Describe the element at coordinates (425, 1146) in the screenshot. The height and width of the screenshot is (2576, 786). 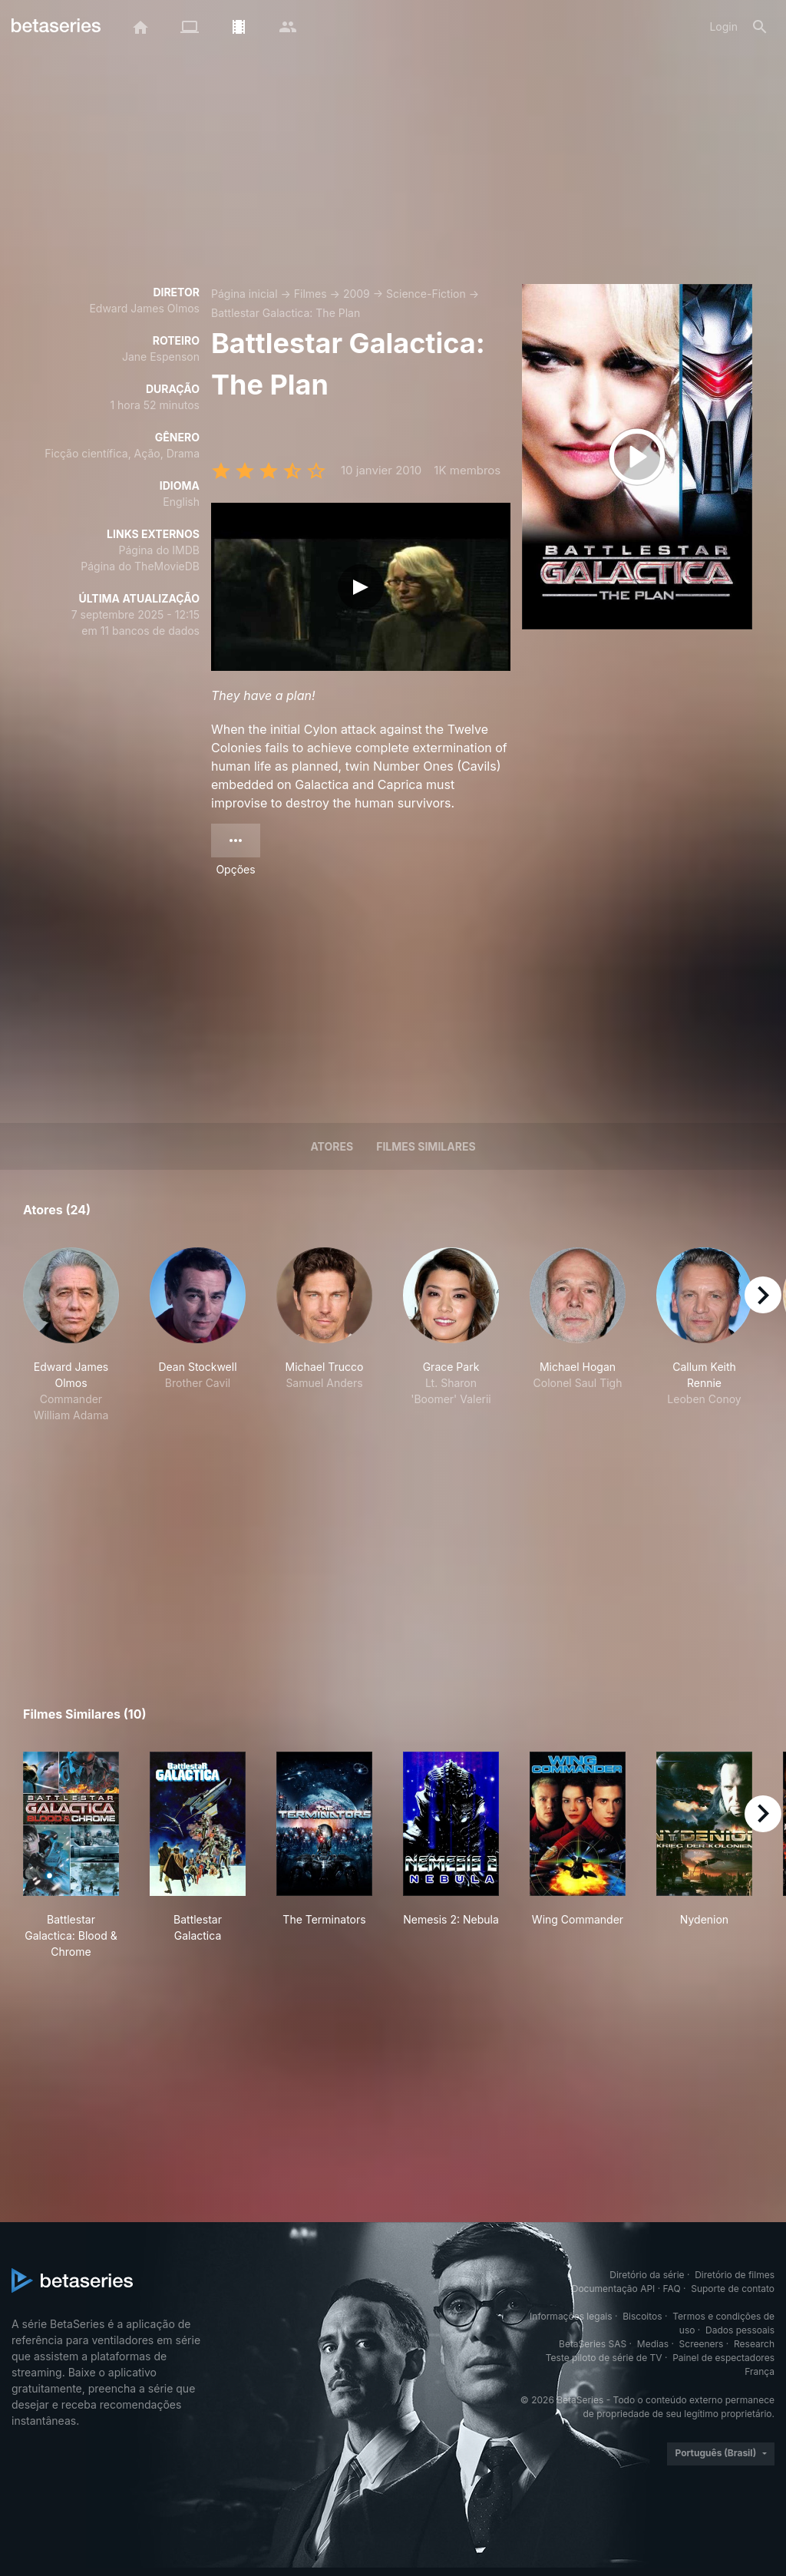
I see `Filmes similares` at that location.